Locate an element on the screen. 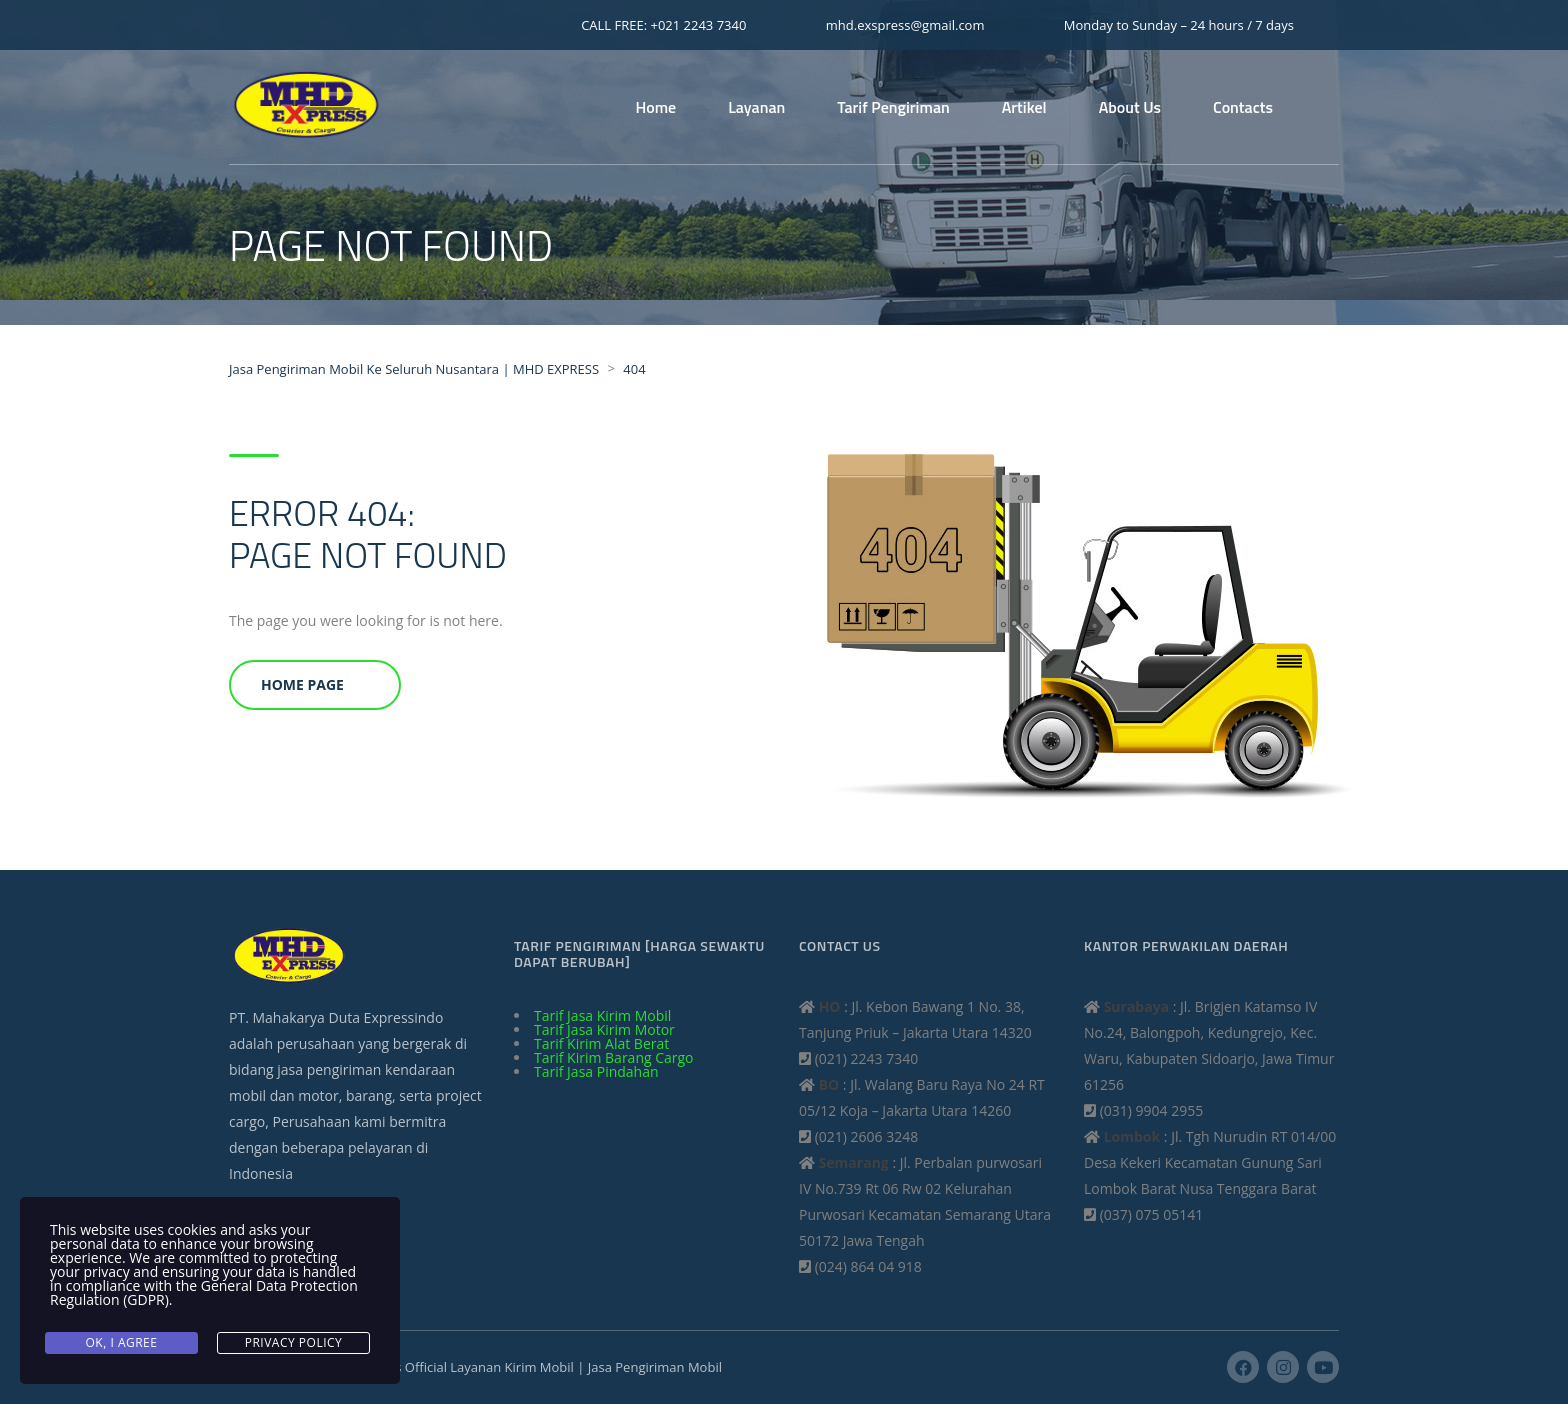  Home Page is located at coordinates (302, 684).